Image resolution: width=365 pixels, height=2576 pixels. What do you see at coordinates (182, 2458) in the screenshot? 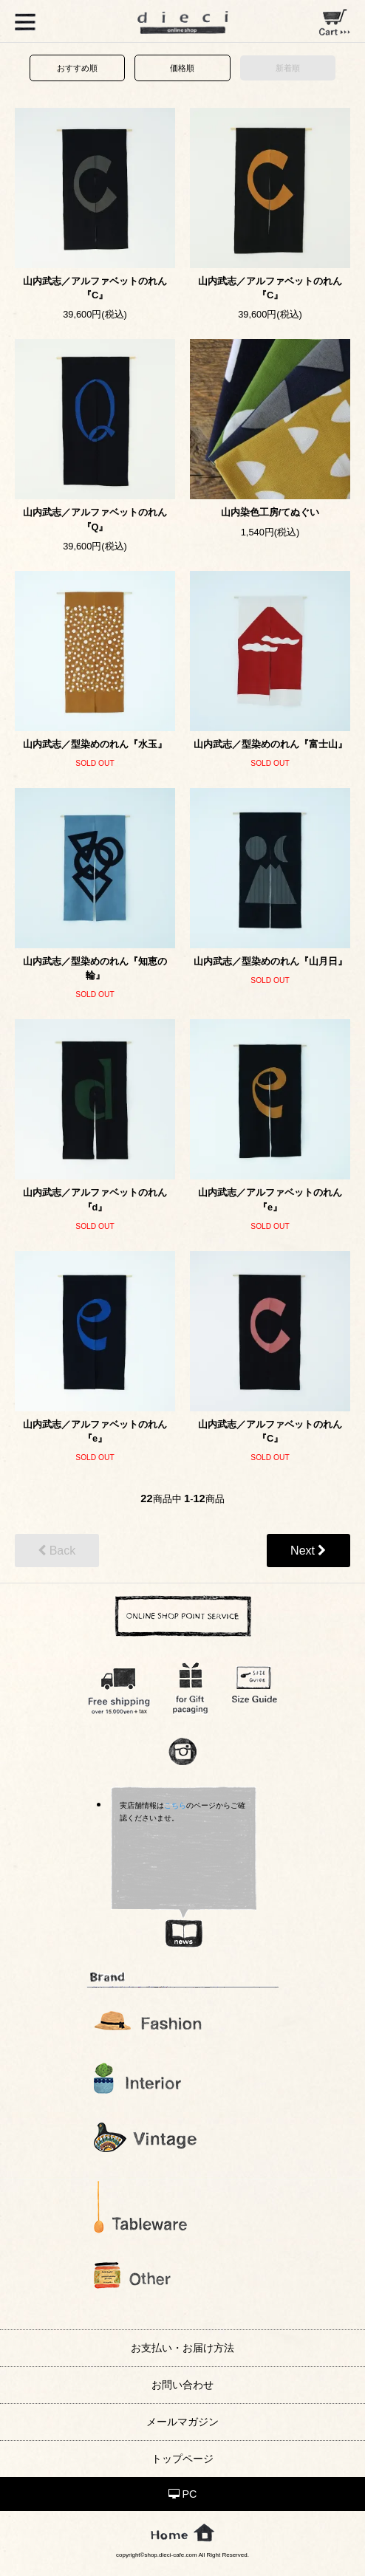
I see `トップページ` at bounding box center [182, 2458].